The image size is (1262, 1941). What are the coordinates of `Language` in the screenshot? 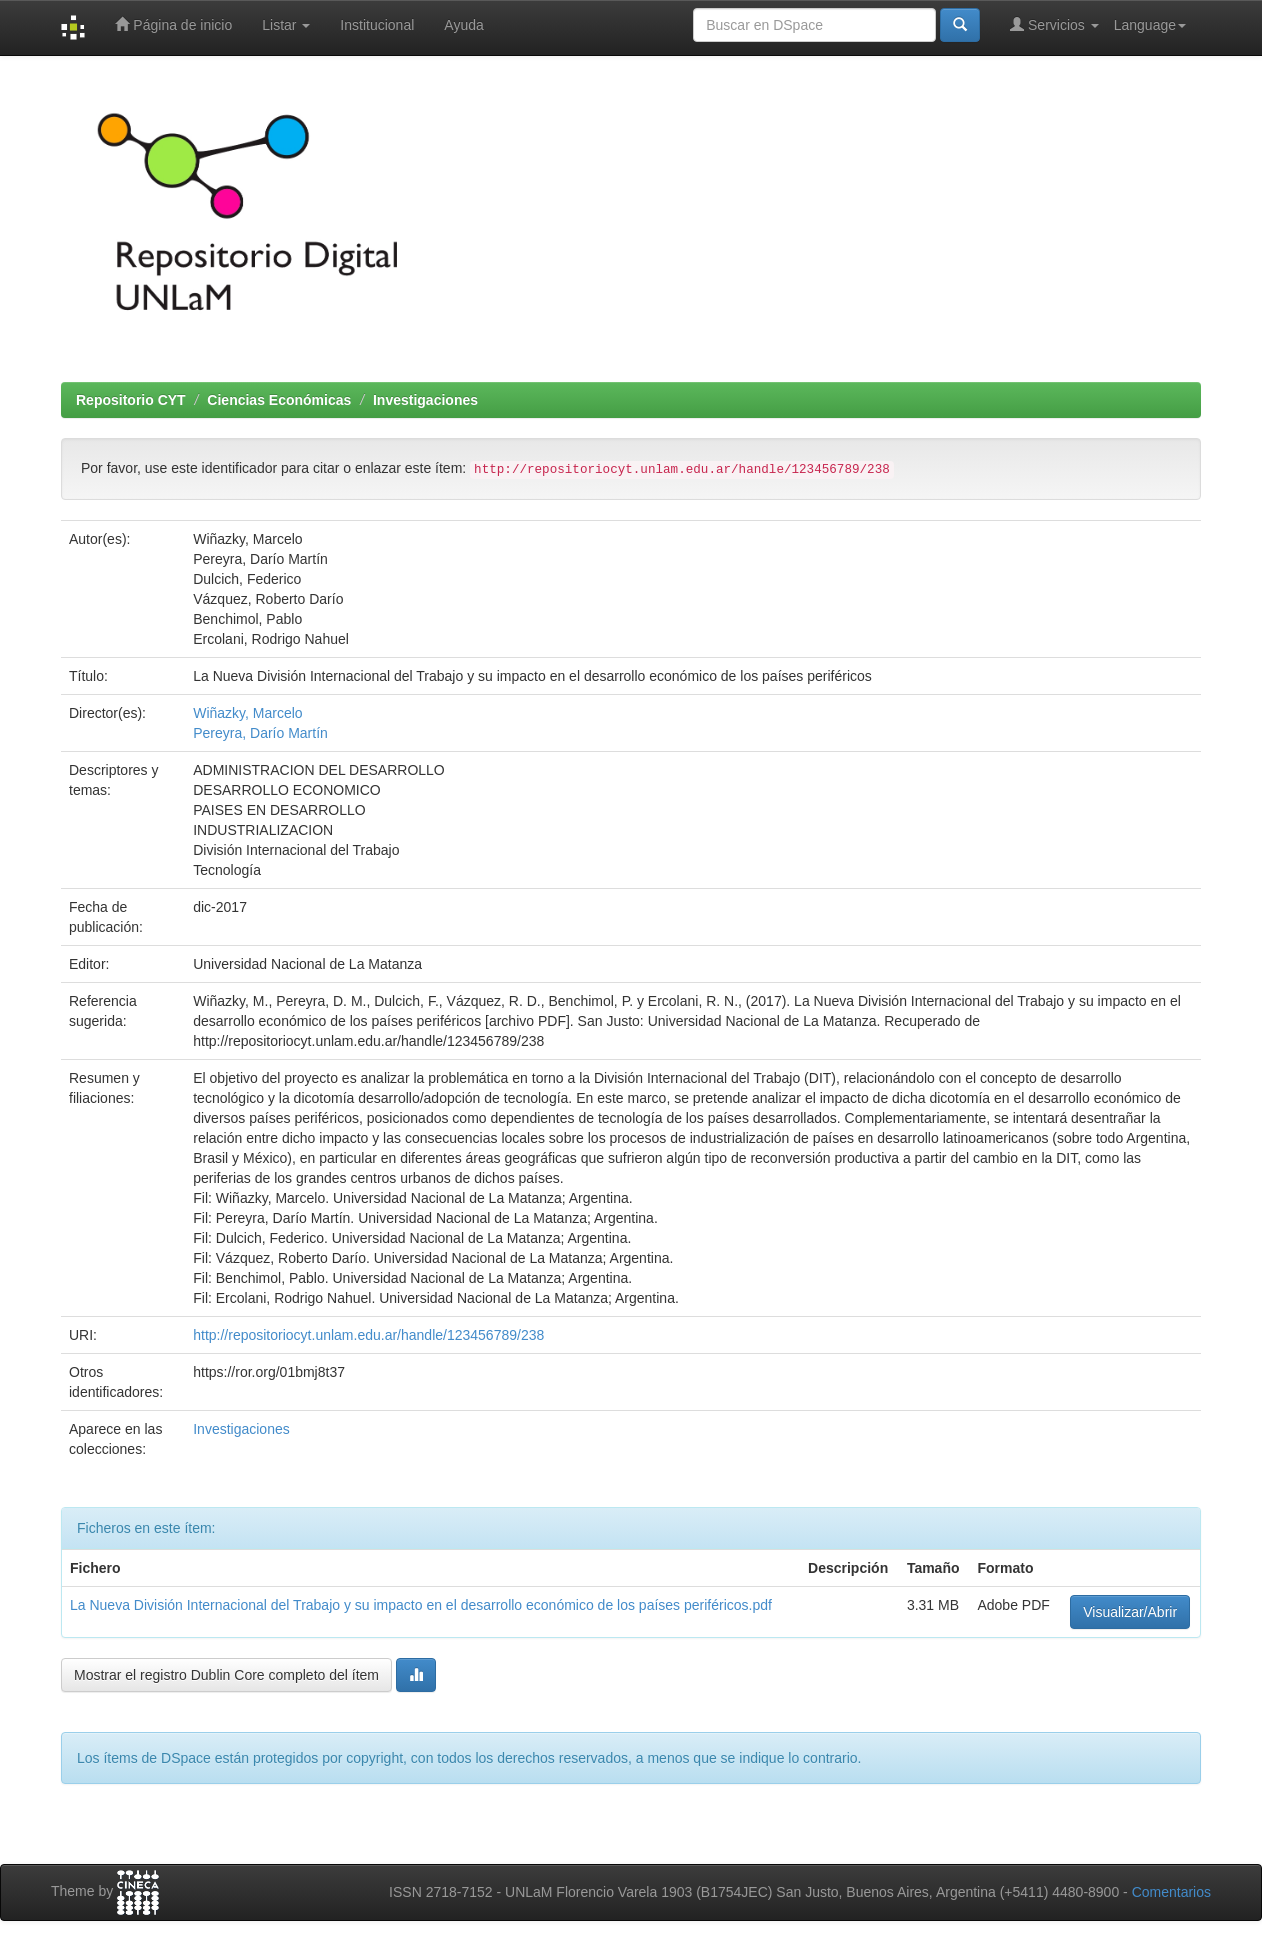 It's located at (1150, 25).